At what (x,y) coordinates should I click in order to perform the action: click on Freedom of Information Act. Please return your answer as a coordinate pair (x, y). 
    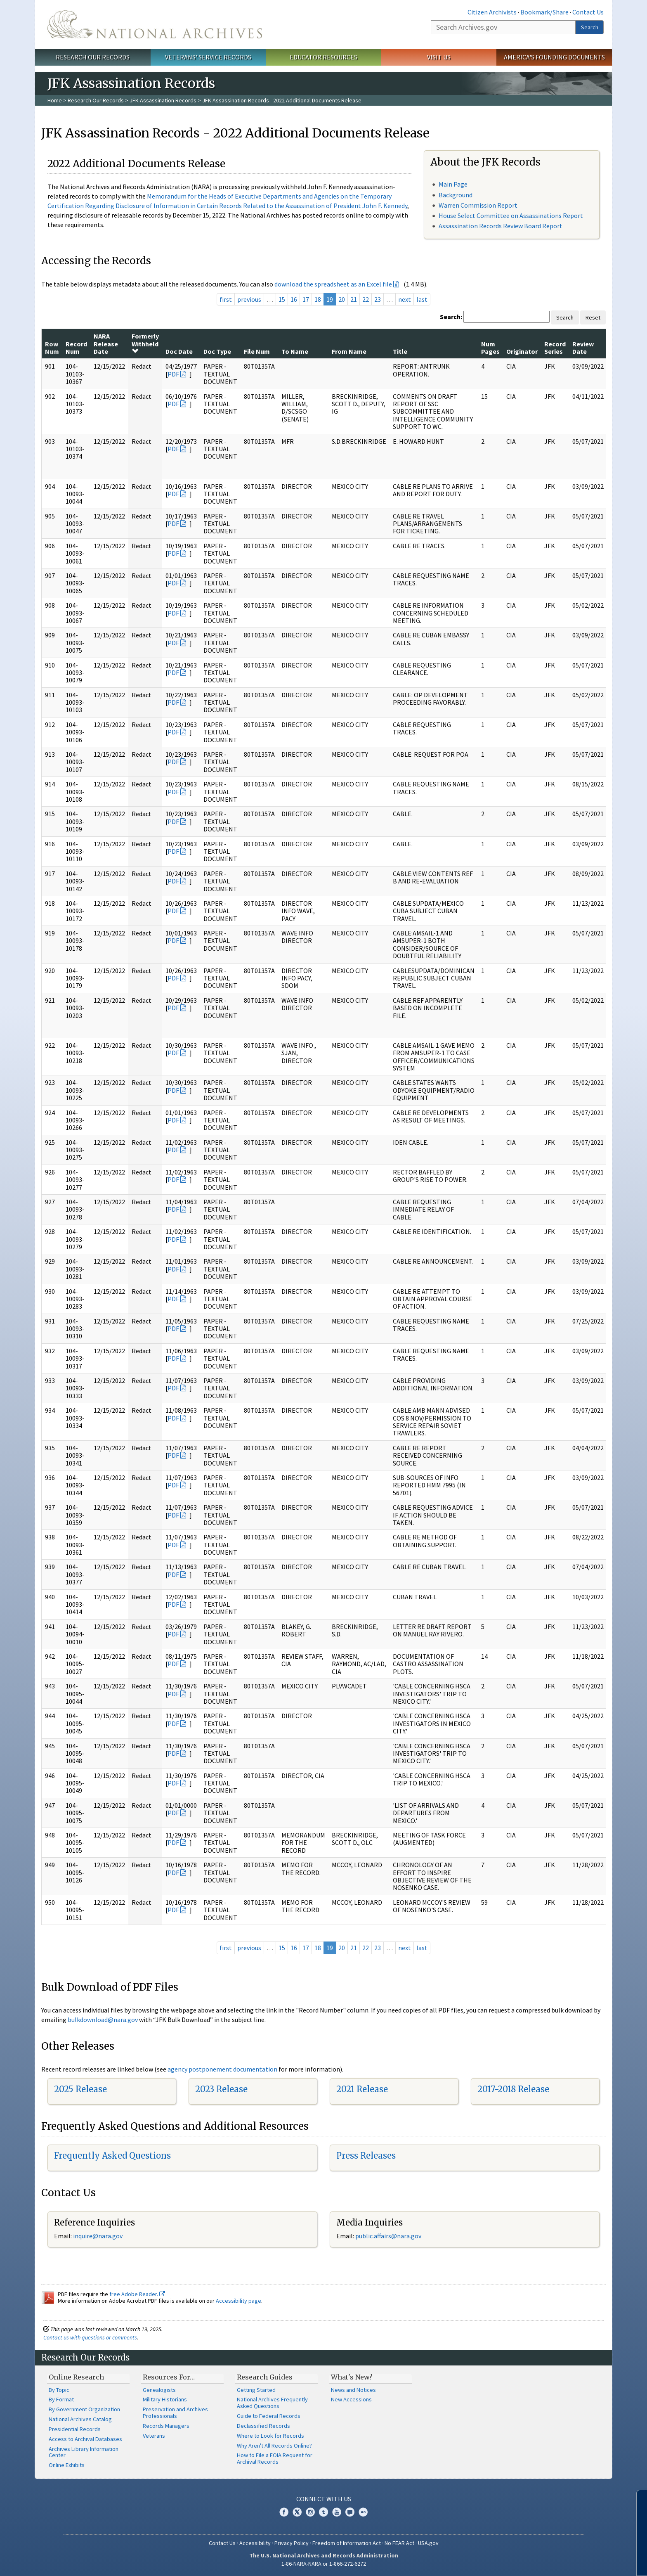
    Looking at the image, I should click on (346, 2543).